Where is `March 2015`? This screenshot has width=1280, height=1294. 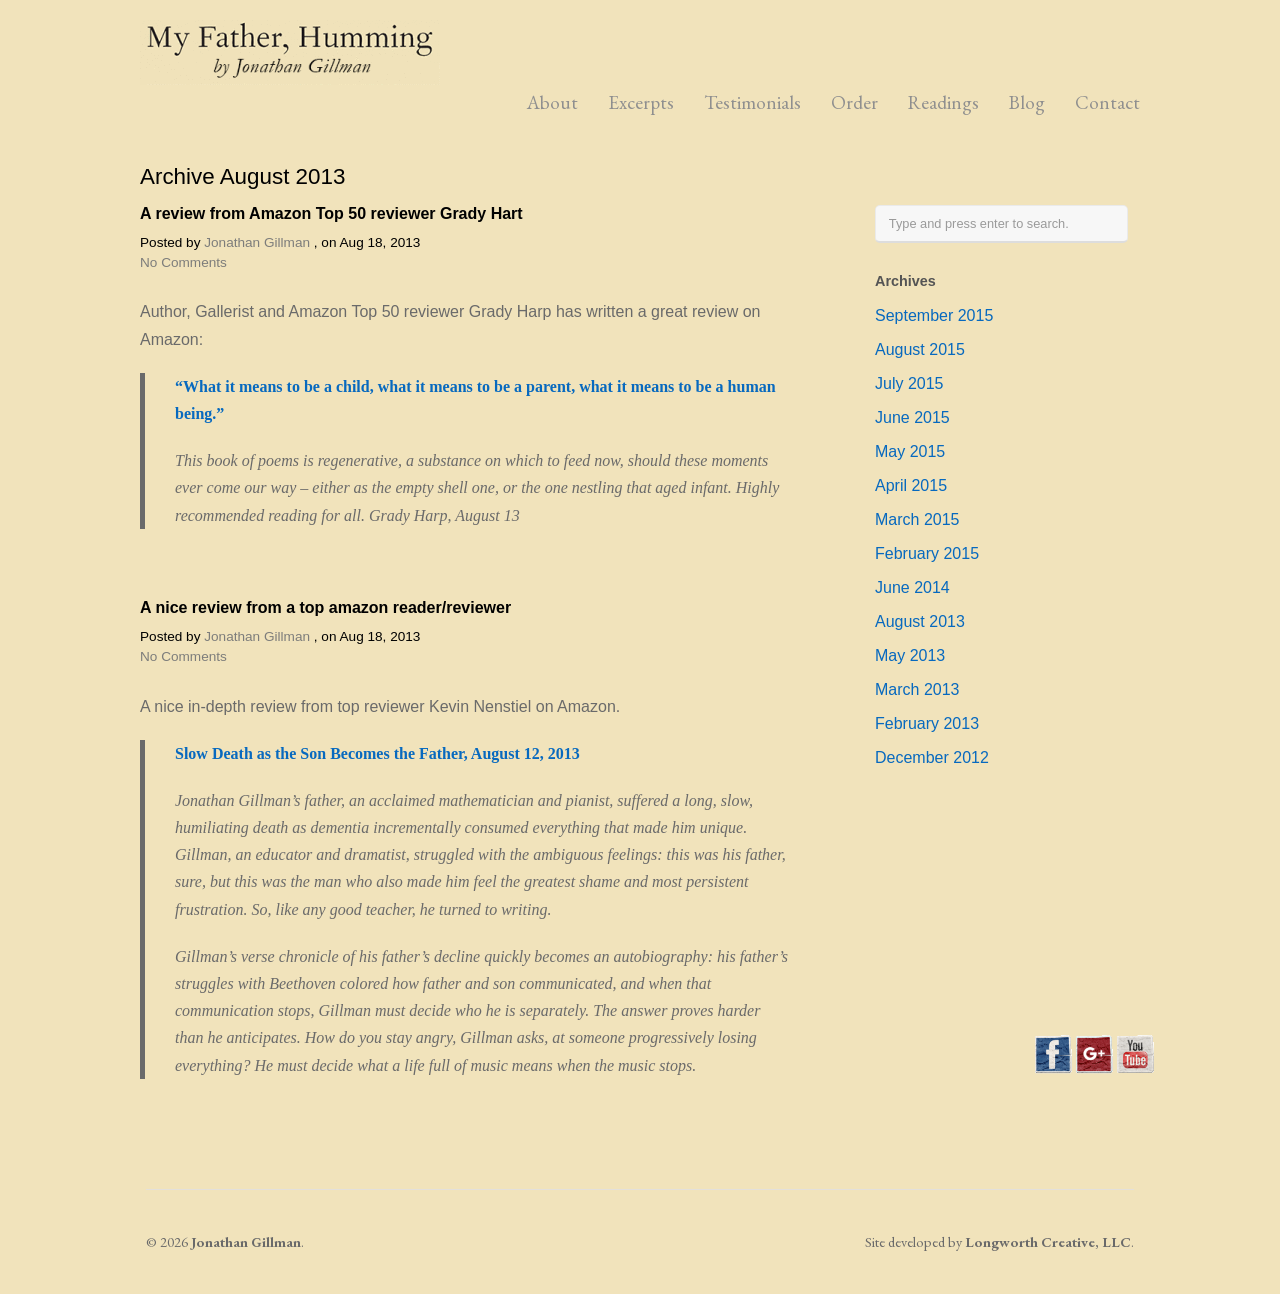 March 2015 is located at coordinates (917, 519).